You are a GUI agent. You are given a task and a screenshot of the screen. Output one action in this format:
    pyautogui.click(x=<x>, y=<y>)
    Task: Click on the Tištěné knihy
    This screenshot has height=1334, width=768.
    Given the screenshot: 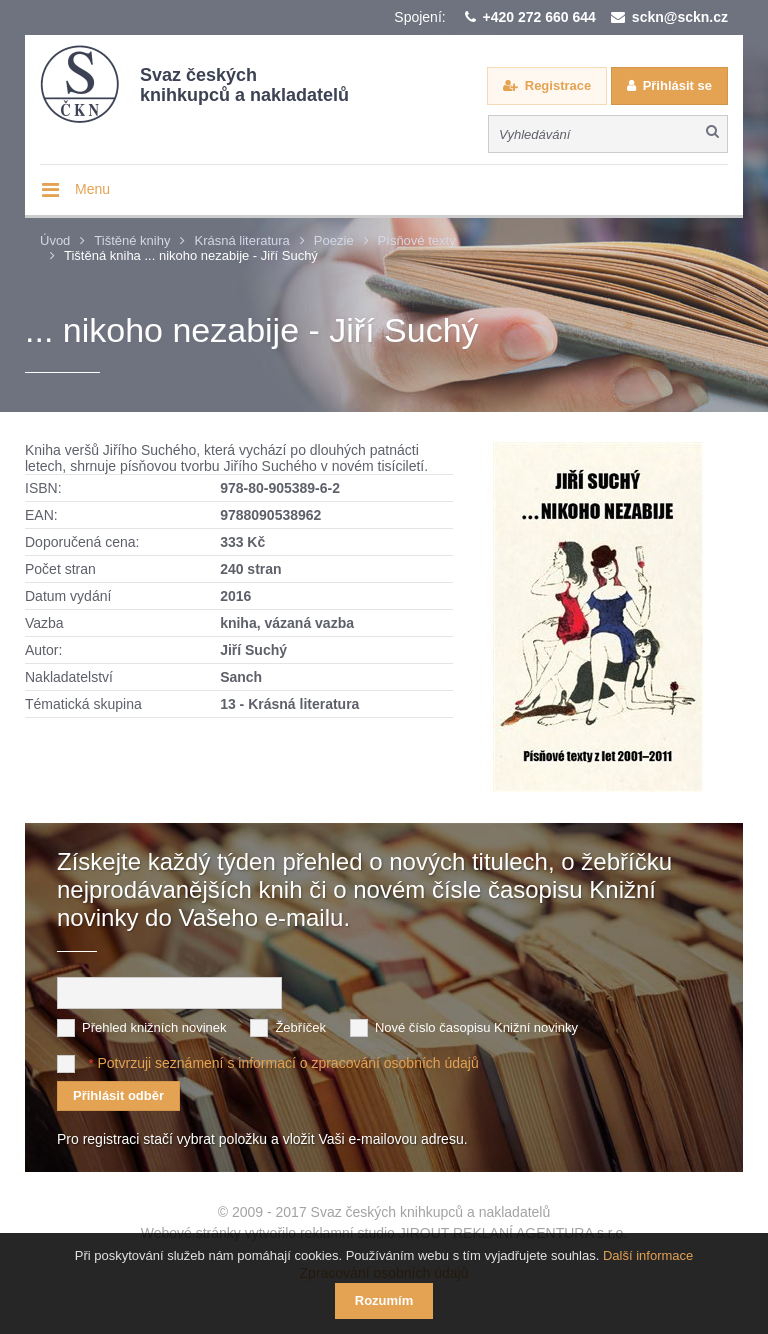 What is the action you would take?
    pyautogui.click(x=132, y=240)
    